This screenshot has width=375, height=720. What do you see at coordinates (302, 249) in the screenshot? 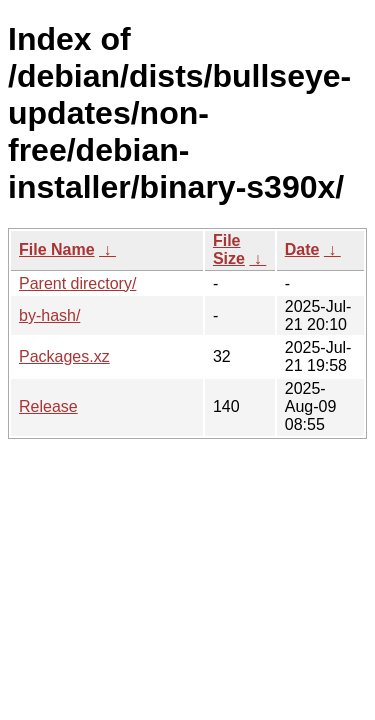
I see `Date` at bounding box center [302, 249].